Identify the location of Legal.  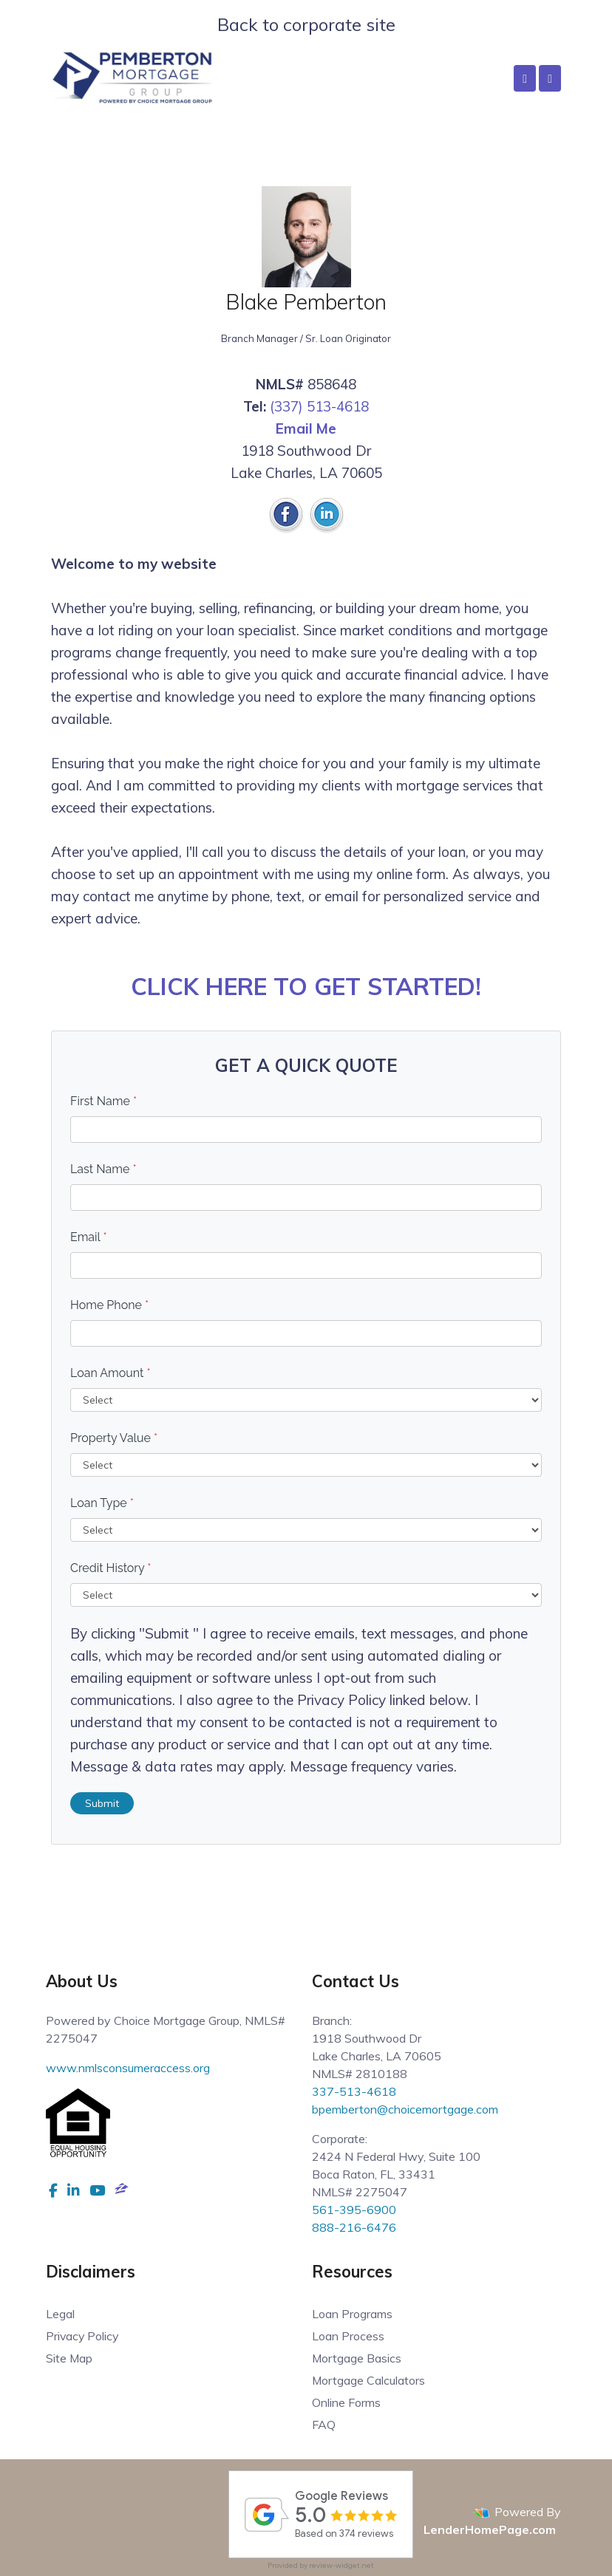
(60, 2313).